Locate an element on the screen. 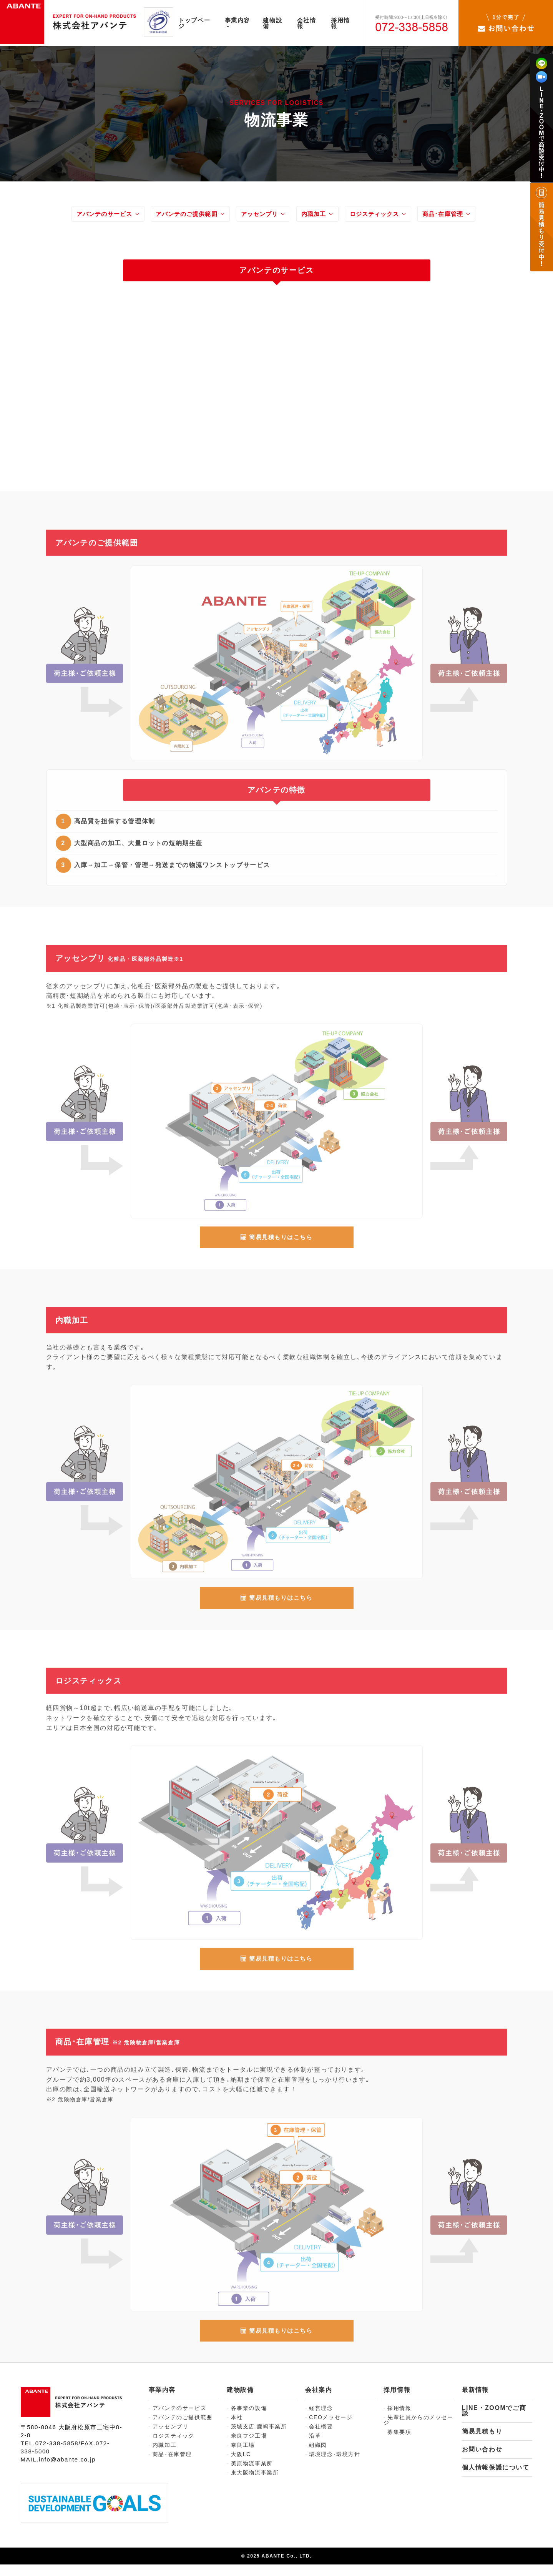 The image size is (553, 2576). 採用情報 is located at coordinates (348, 23).